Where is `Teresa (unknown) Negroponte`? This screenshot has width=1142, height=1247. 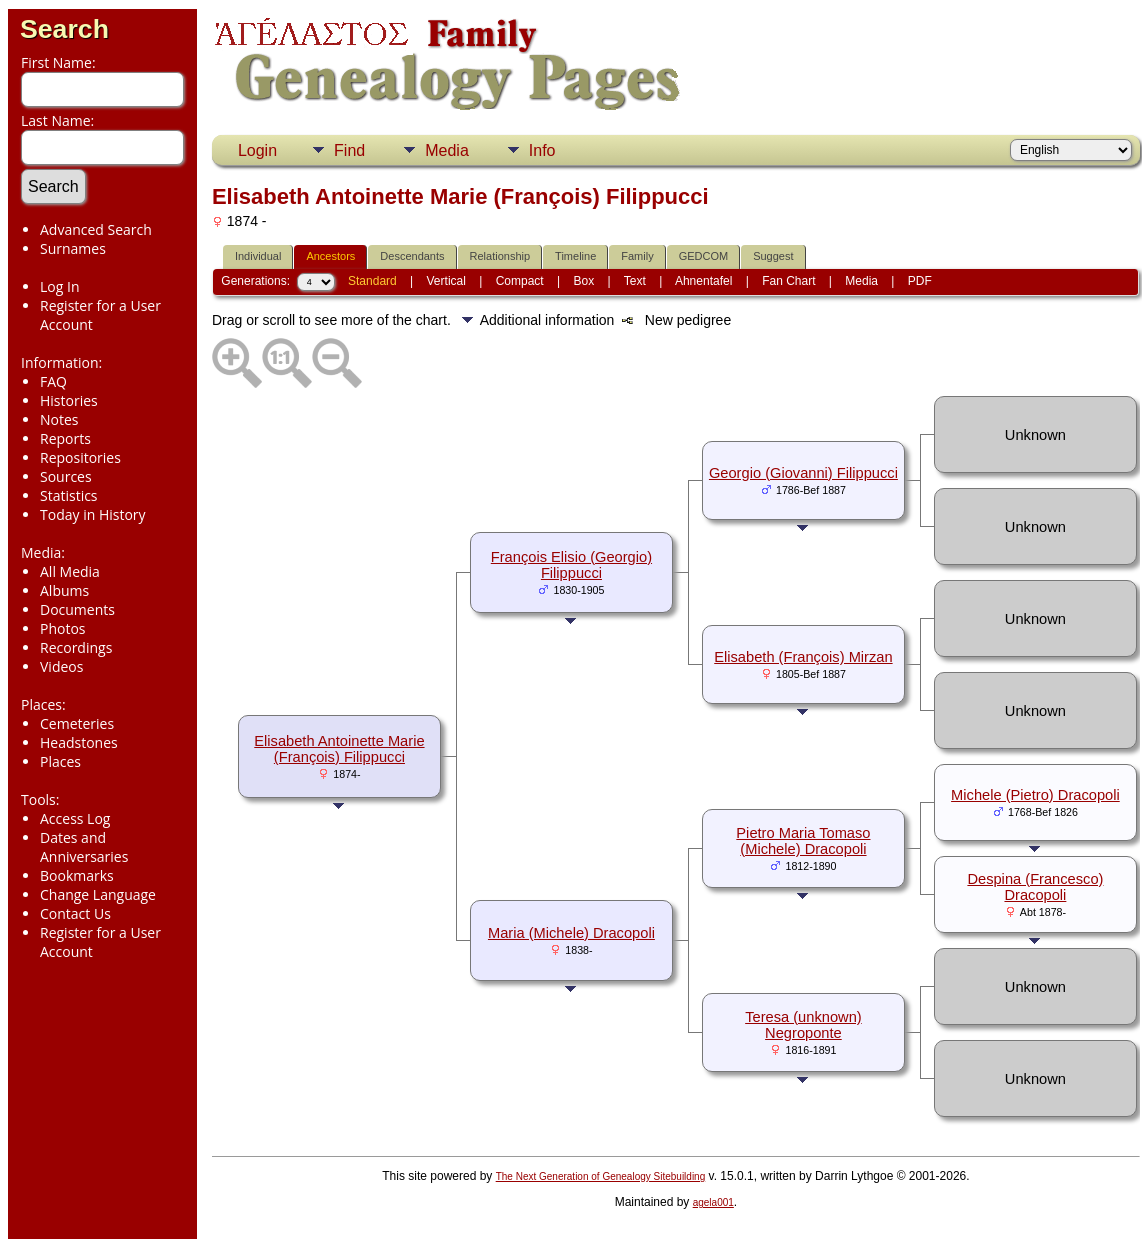
Teresa (unknown) Negroponte is located at coordinates (803, 1025).